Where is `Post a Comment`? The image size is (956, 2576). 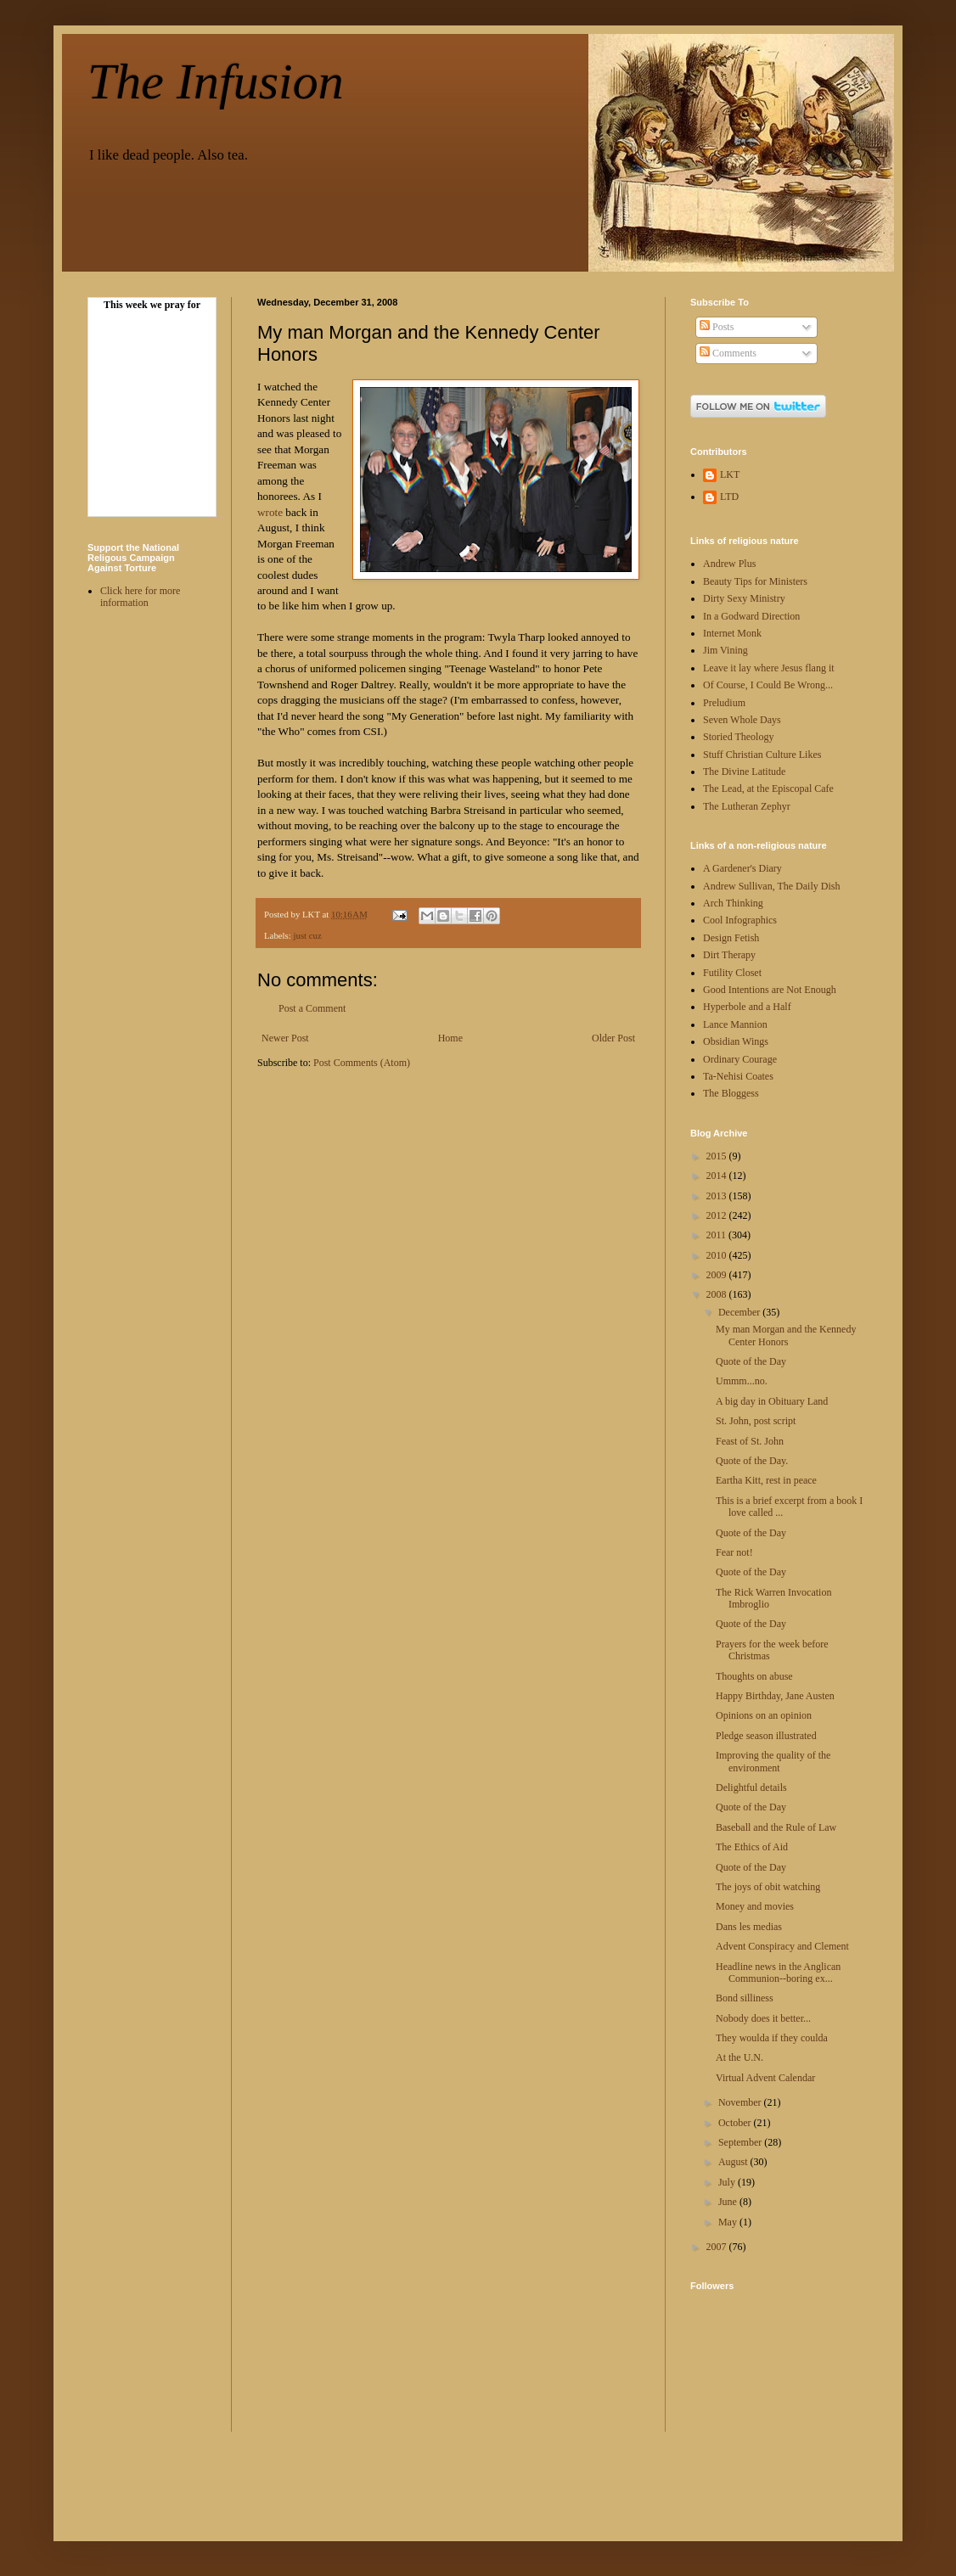
Post a Comment is located at coordinates (312, 1008).